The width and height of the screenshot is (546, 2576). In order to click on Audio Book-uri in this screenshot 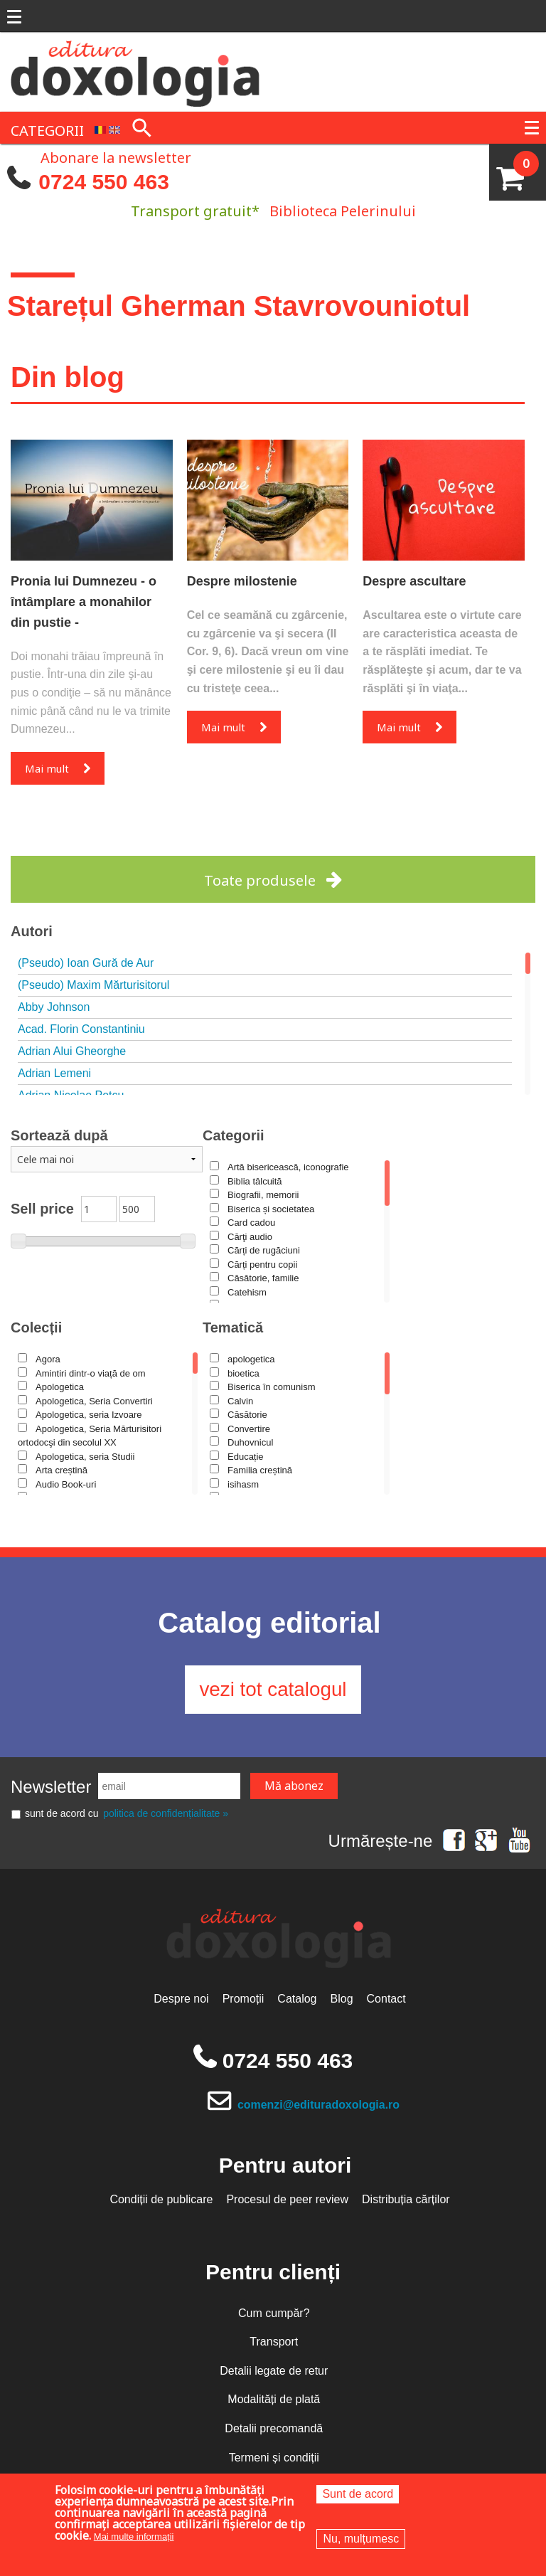, I will do `click(66, 1484)`.